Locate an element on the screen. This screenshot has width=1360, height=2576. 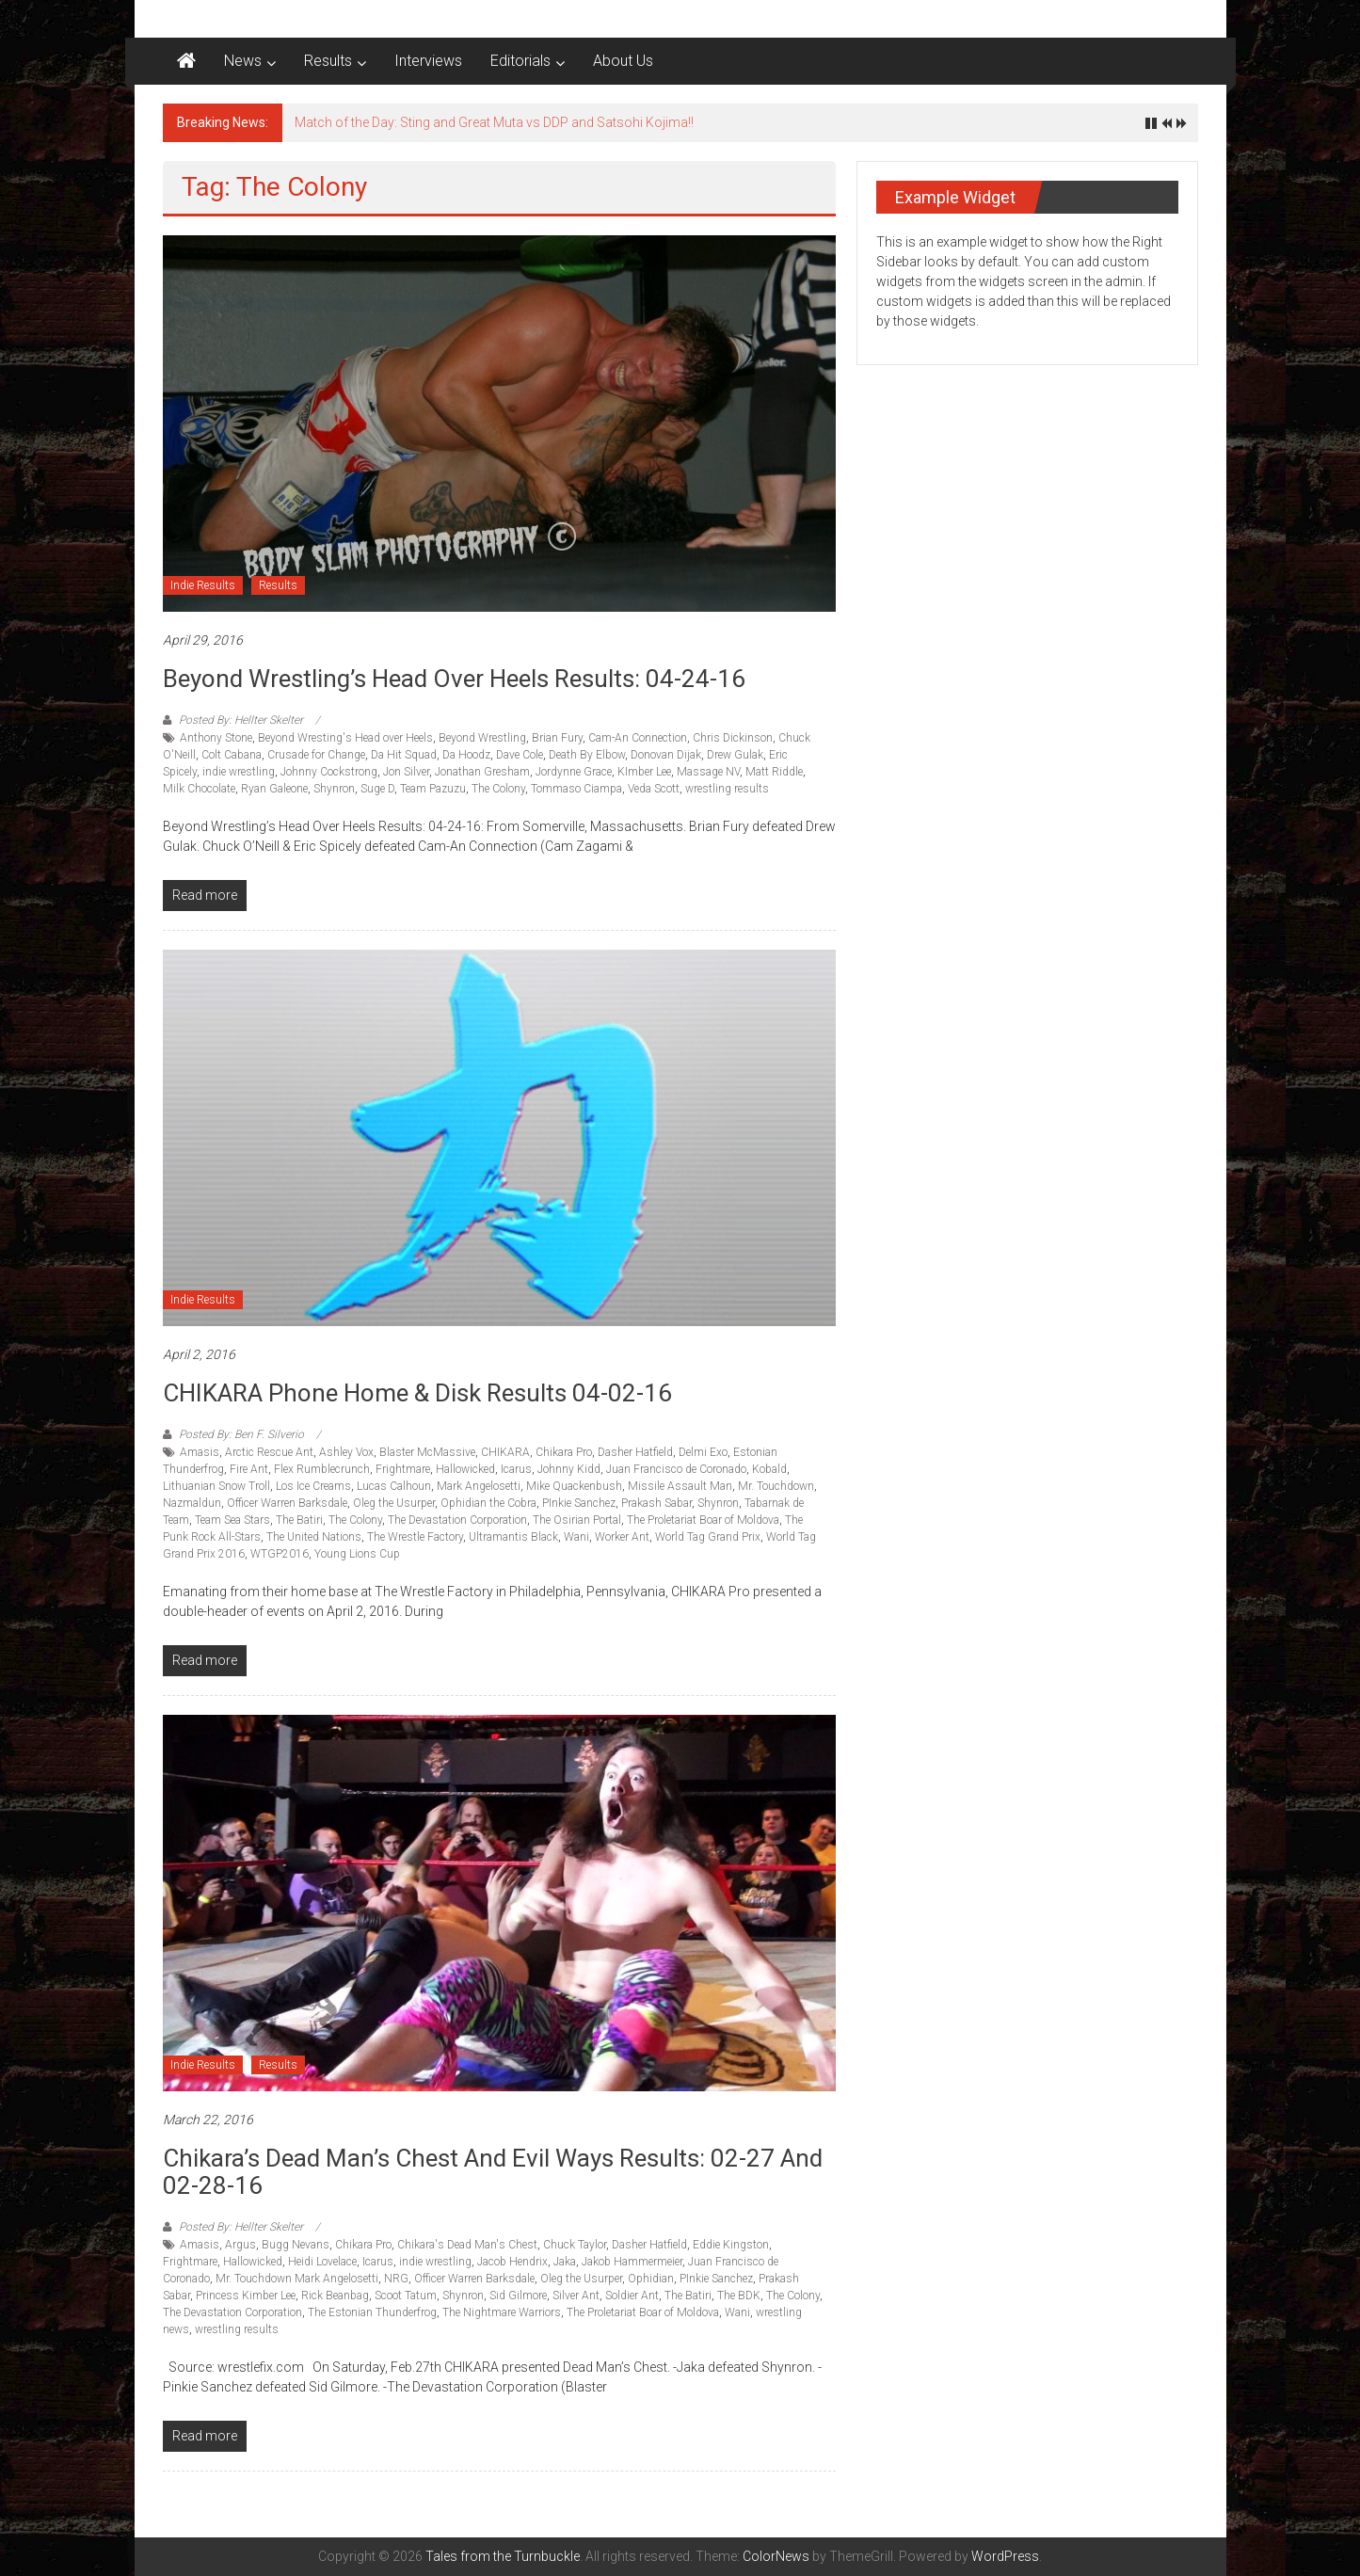
The Devastation Corporation is located at coordinates (457, 1520).